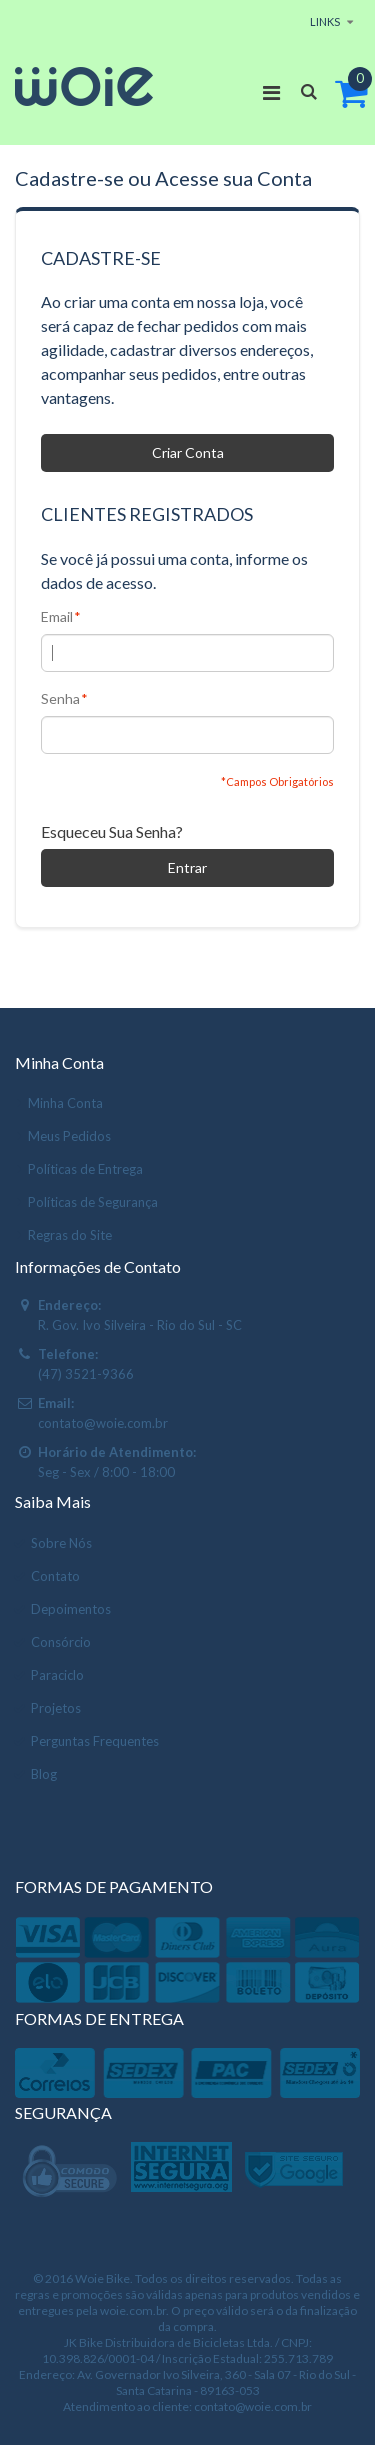  What do you see at coordinates (61, 1543) in the screenshot?
I see `Sobre Nós` at bounding box center [61, 1543].